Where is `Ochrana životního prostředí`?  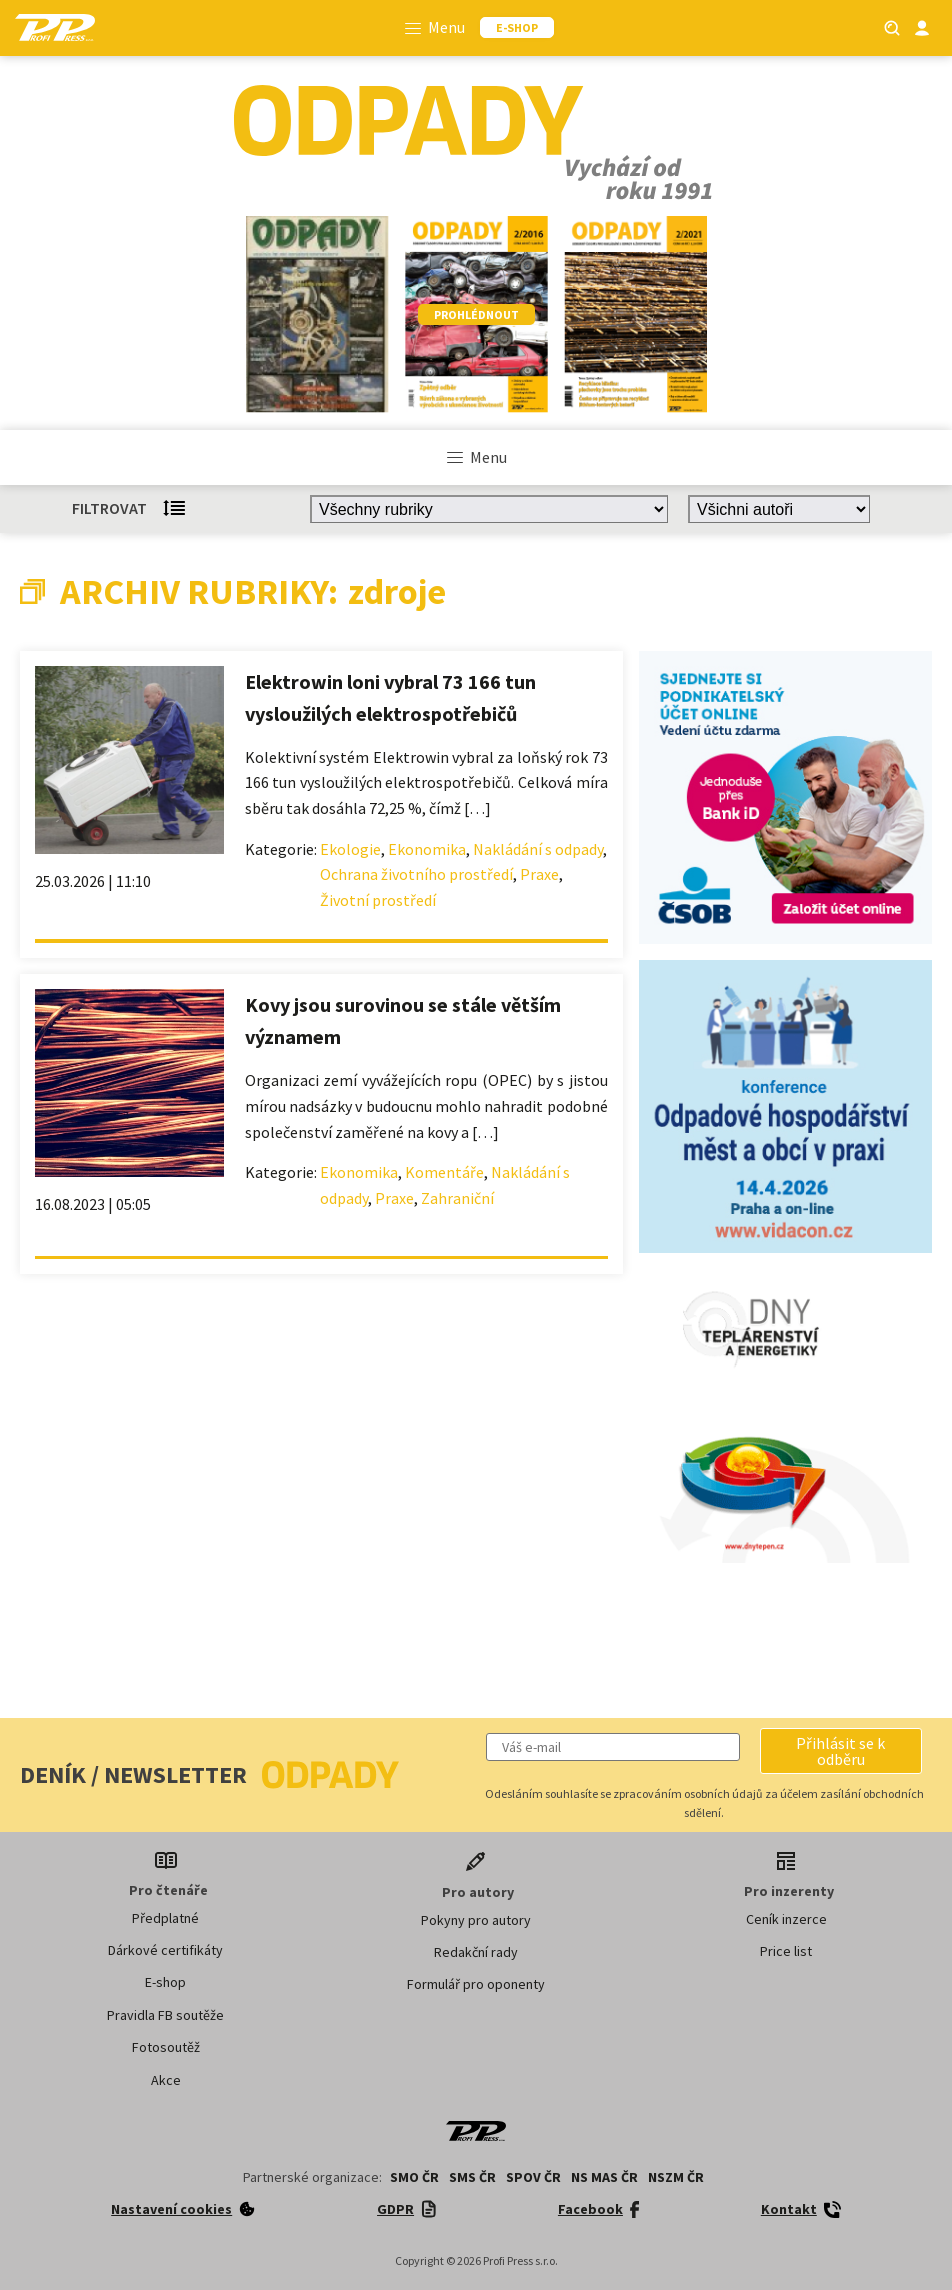 Ochrana životního prostředí is located at coordinates (416, 874).